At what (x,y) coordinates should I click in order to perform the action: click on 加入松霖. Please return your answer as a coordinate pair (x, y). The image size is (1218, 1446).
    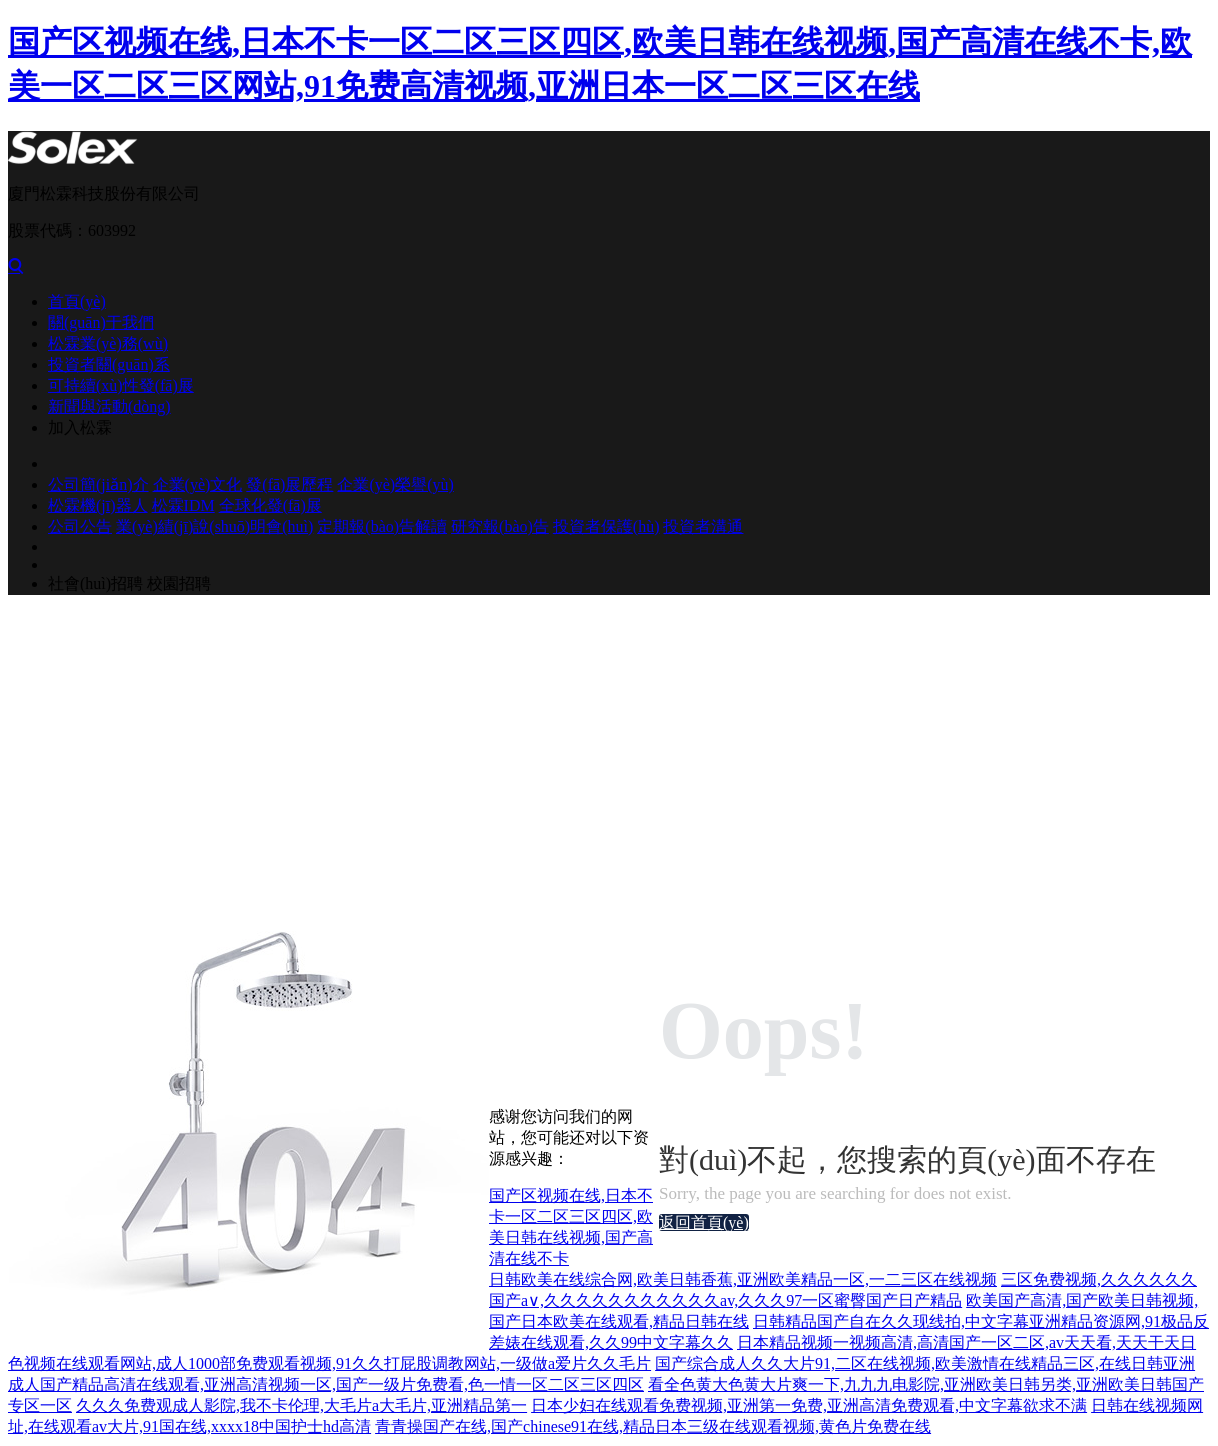
    Looking at the image, I should click on (80, 427).